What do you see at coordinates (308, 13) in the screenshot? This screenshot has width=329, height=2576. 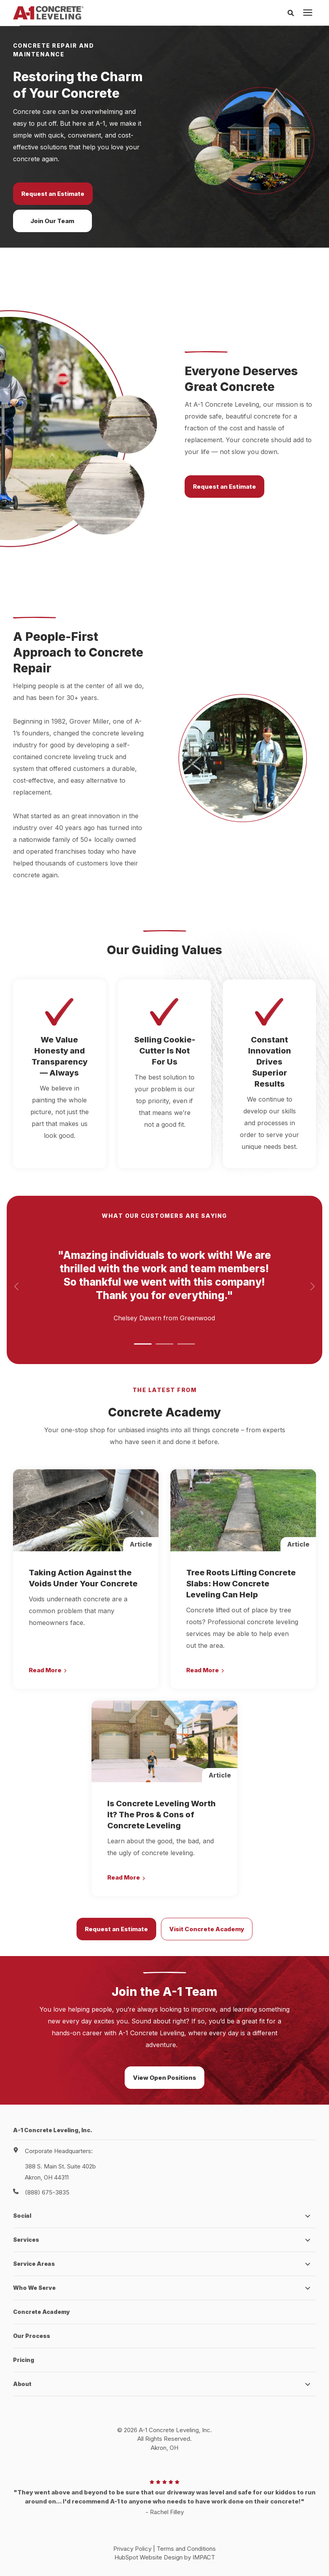 I see `[presentation]` at bounding box center [308, 13].